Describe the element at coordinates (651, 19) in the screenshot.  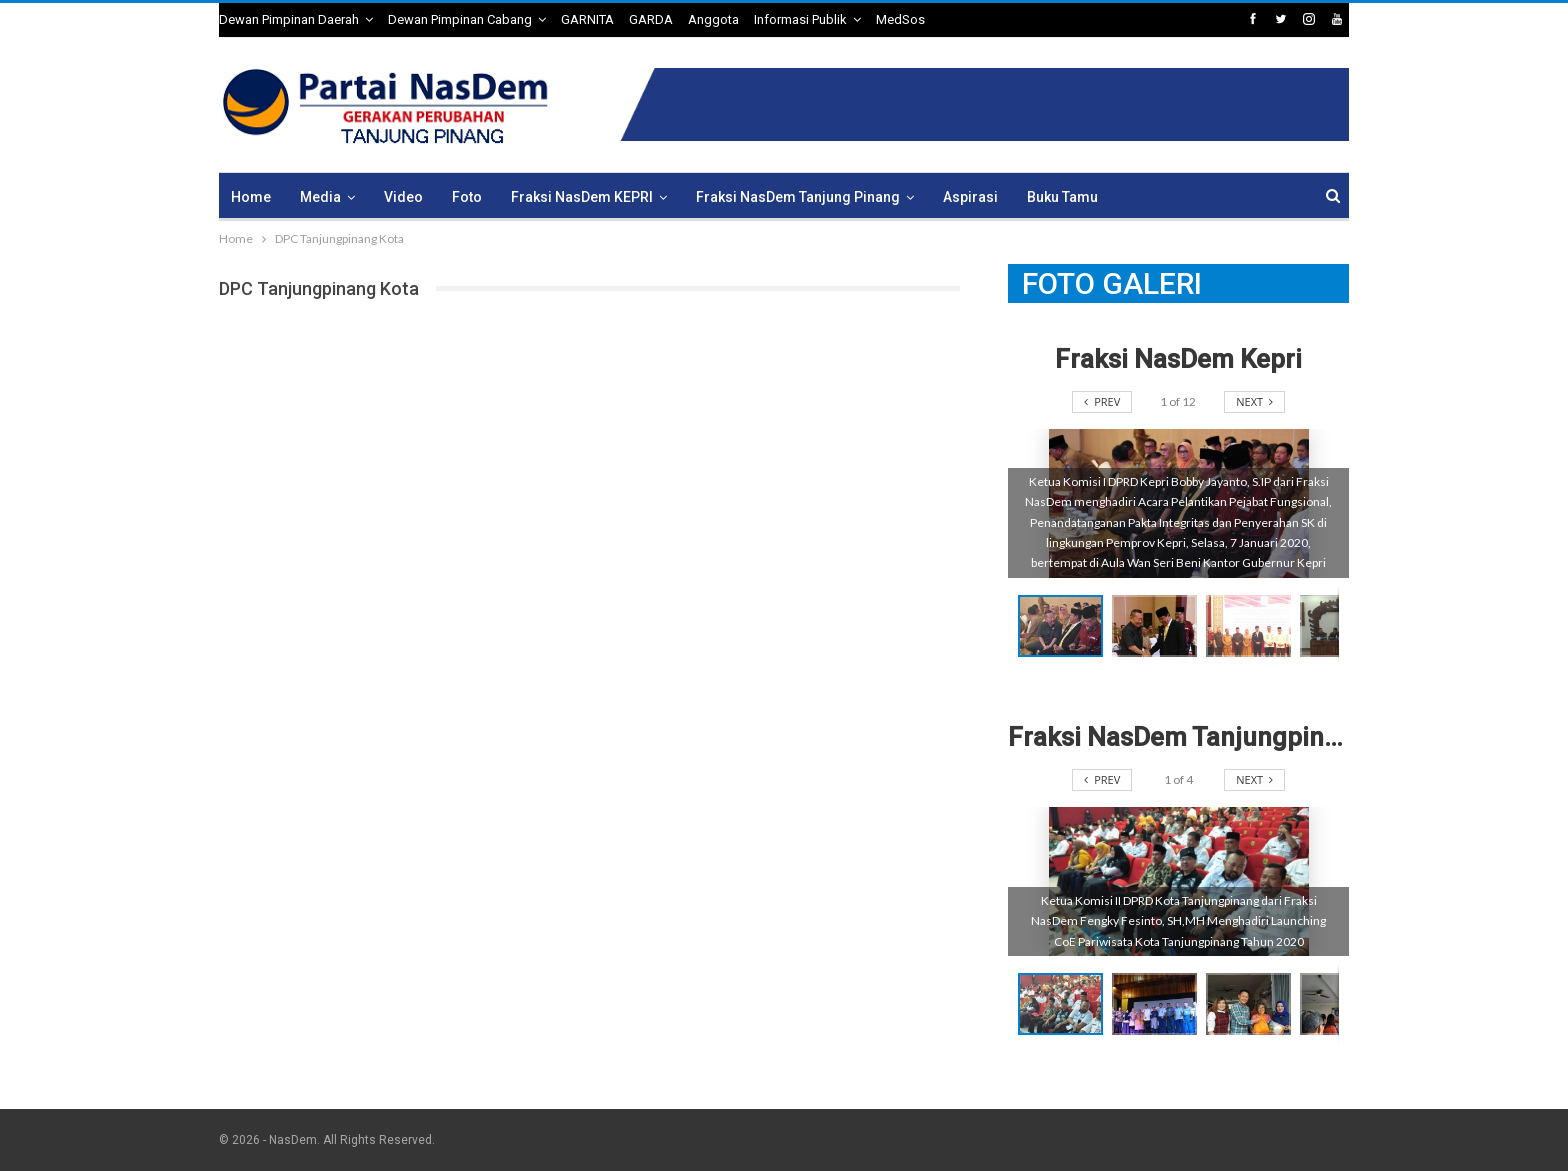
I see `GARDA` at that location.